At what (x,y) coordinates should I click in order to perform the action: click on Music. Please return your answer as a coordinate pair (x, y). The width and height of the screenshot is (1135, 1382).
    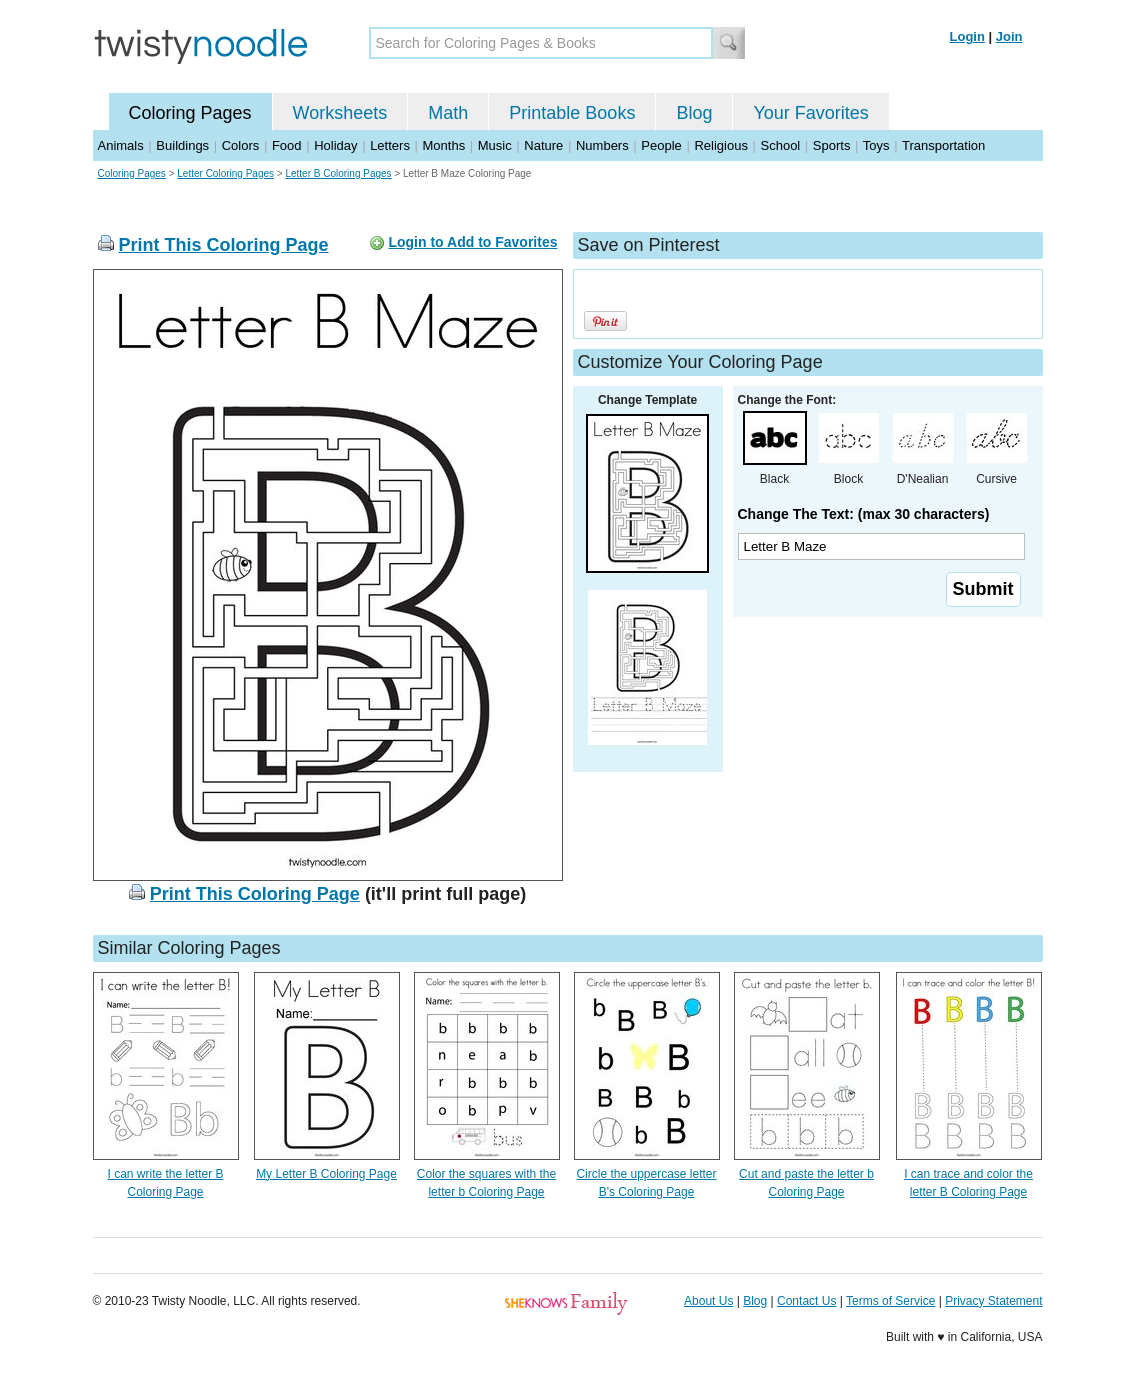
    Looking at the image, I should click on (495, 145).